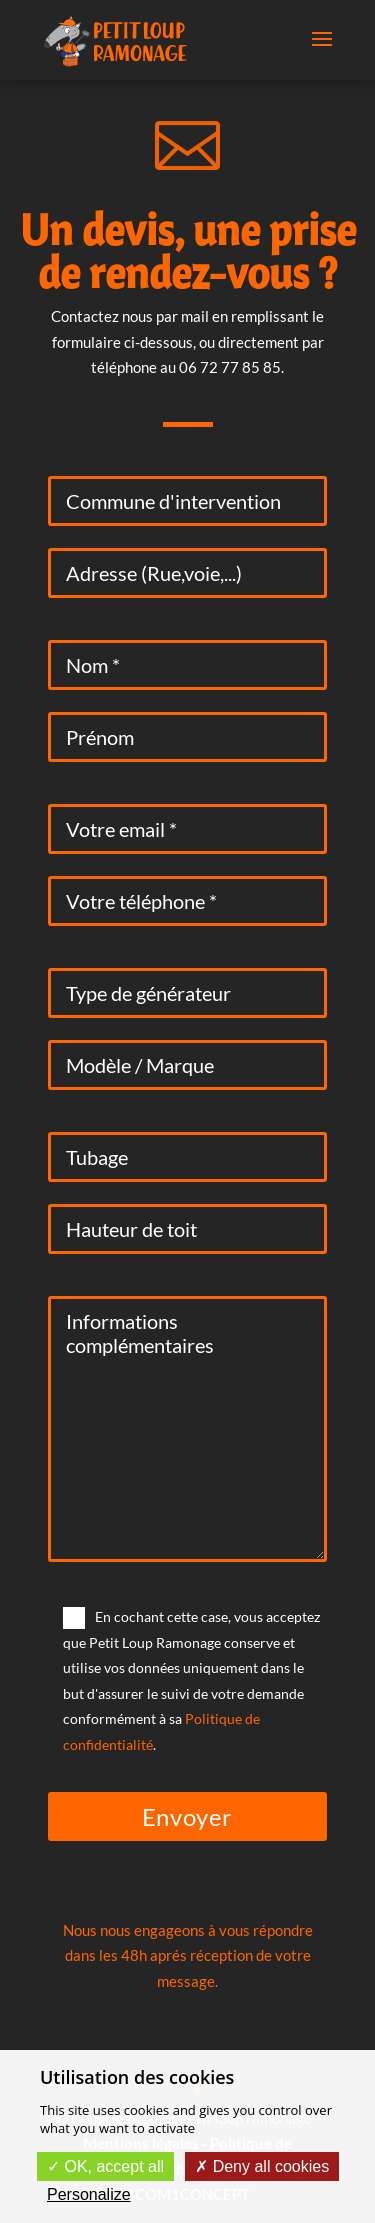 The image size is (375, 2223). Describe the element at coordinates (262, 2166) in the screenshot. I see `Deny all cookies` at that location.